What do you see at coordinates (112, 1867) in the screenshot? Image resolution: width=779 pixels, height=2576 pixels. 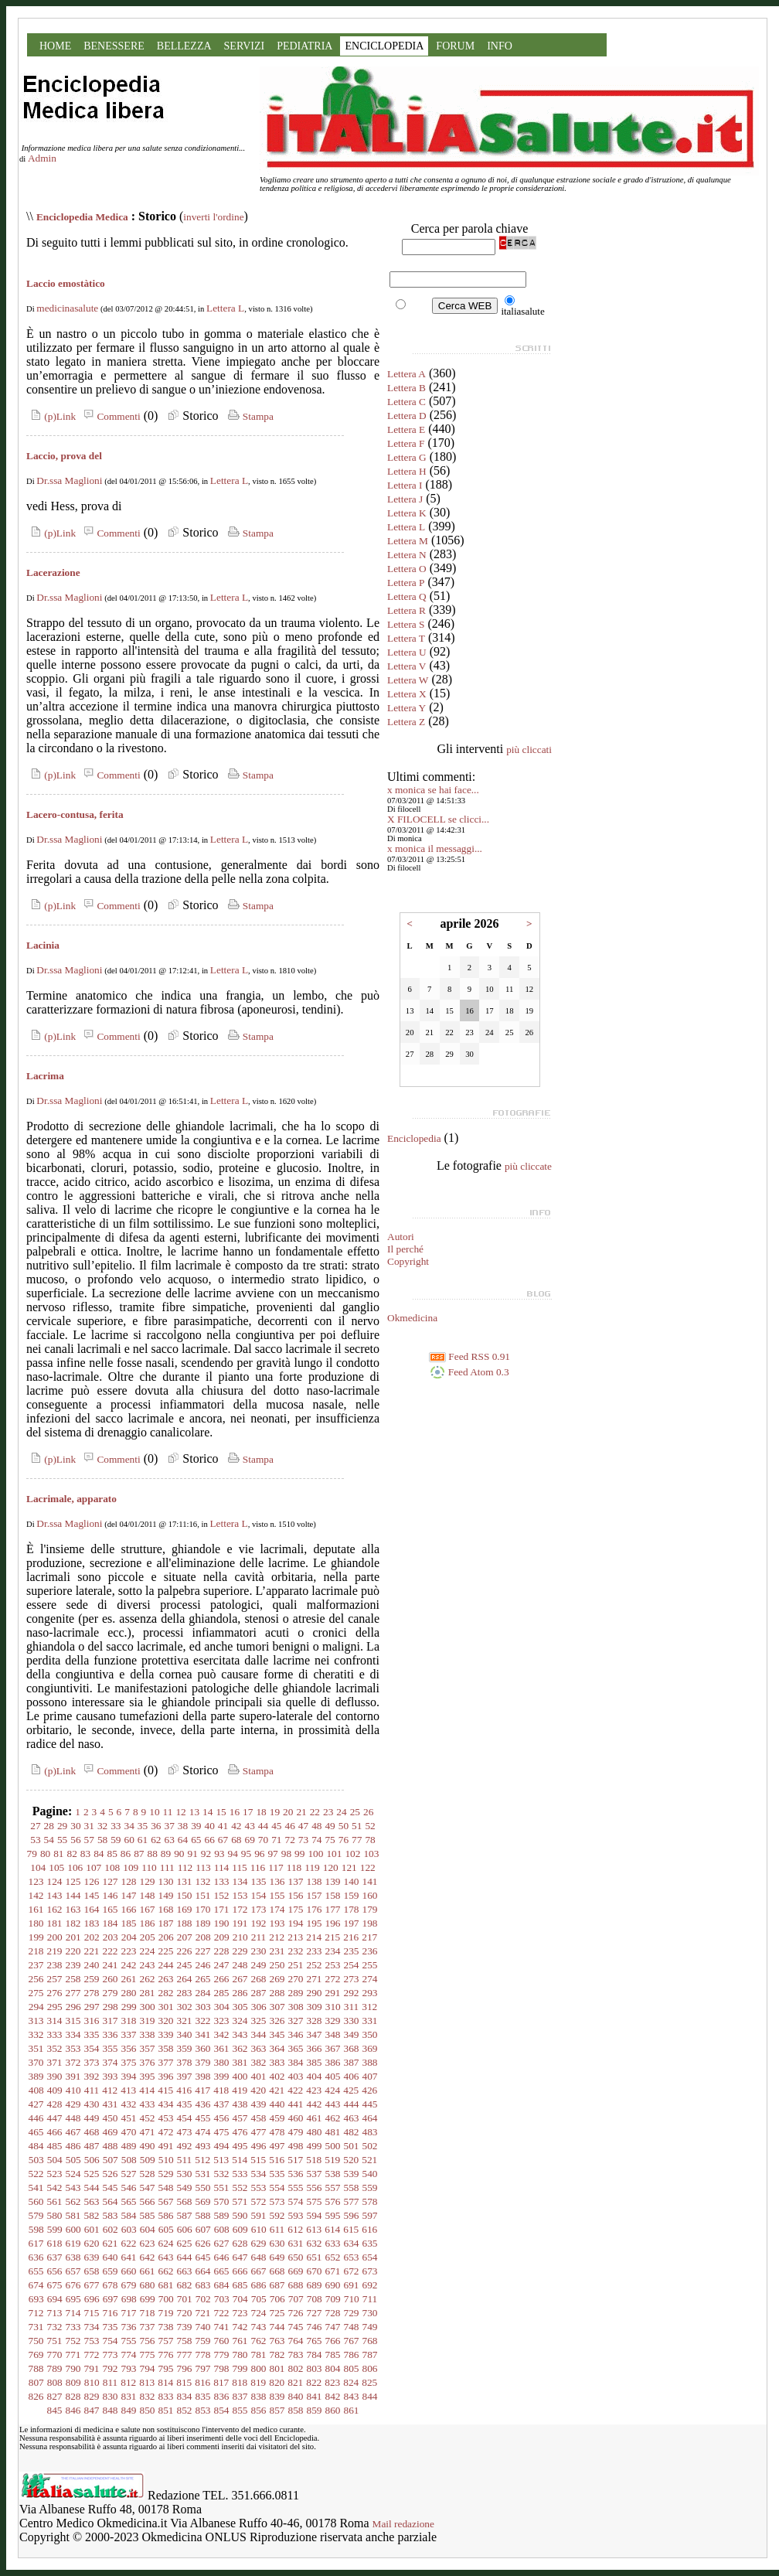 I see `108` at bounding box center [112, 1867].